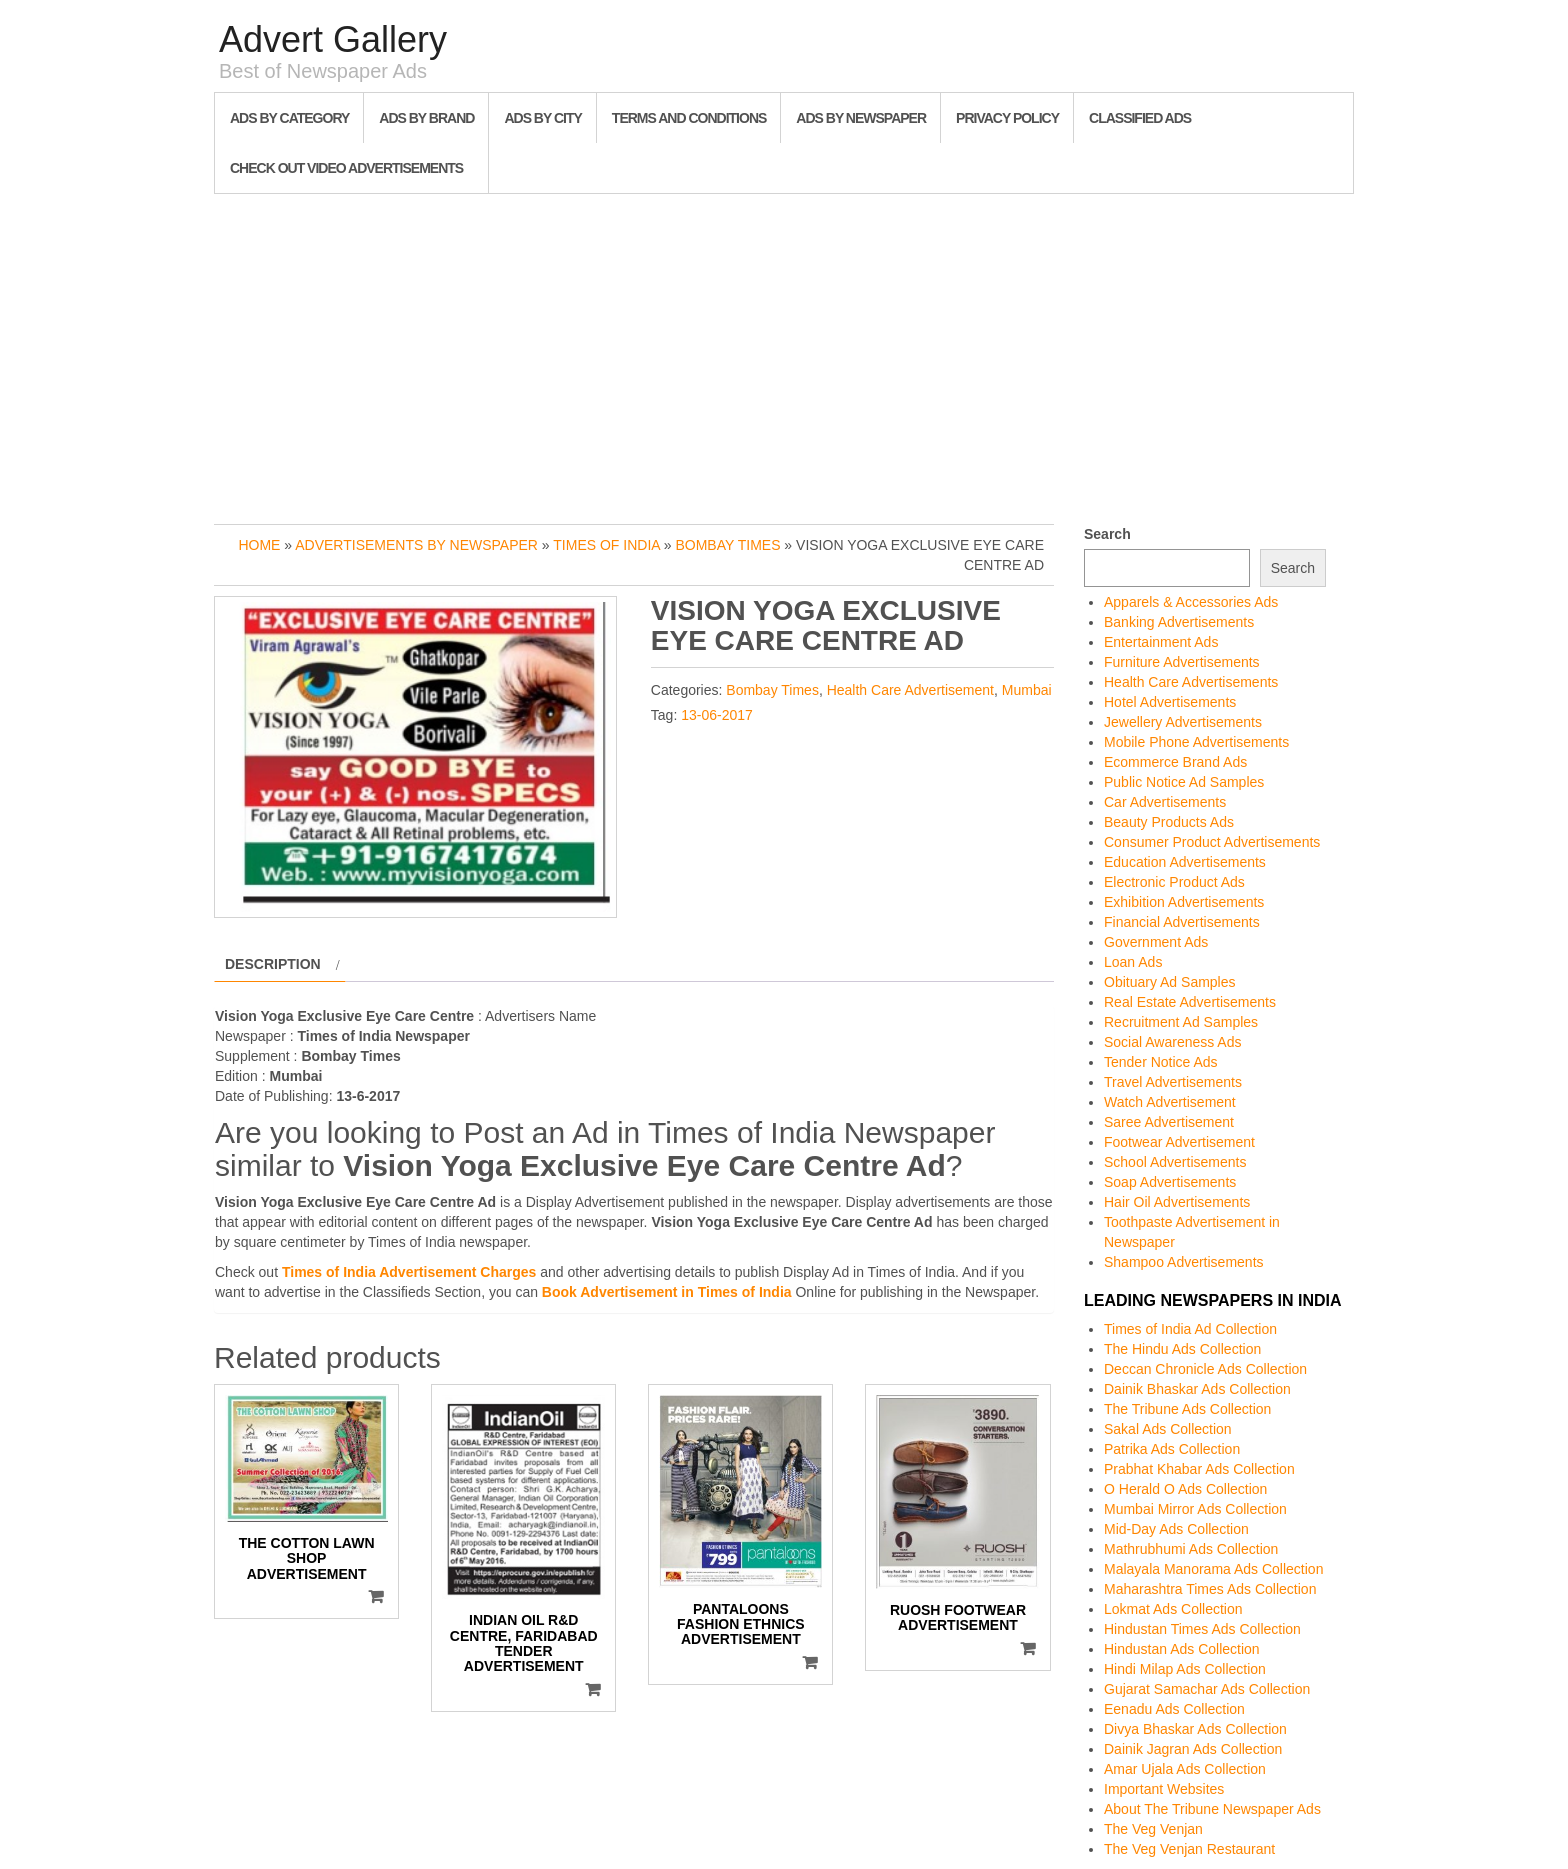 This screenshot has height=1869, width=1568. What do you see at coordinates (1207, 1689) in the screenshot?
I see `Gujarat Samachar Ads Collection` at bounding box center [1207, 1689].